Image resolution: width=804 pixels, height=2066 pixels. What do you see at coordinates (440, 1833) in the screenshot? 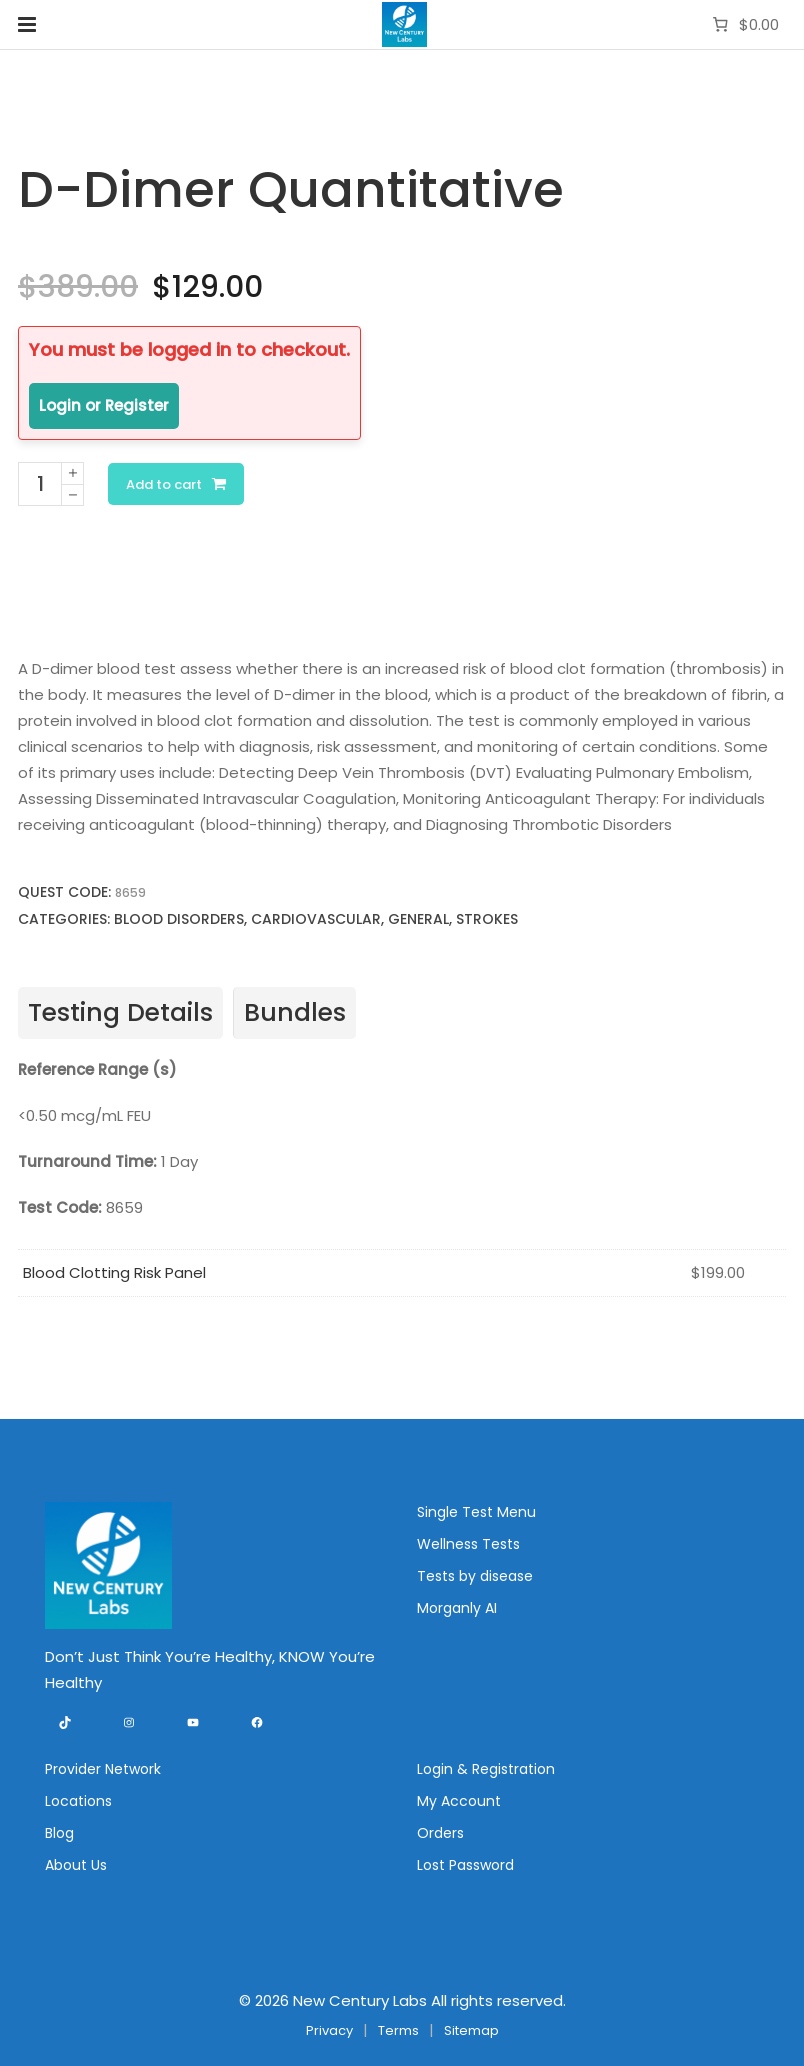
I see `Orders` at bounding box center [440, 1833].